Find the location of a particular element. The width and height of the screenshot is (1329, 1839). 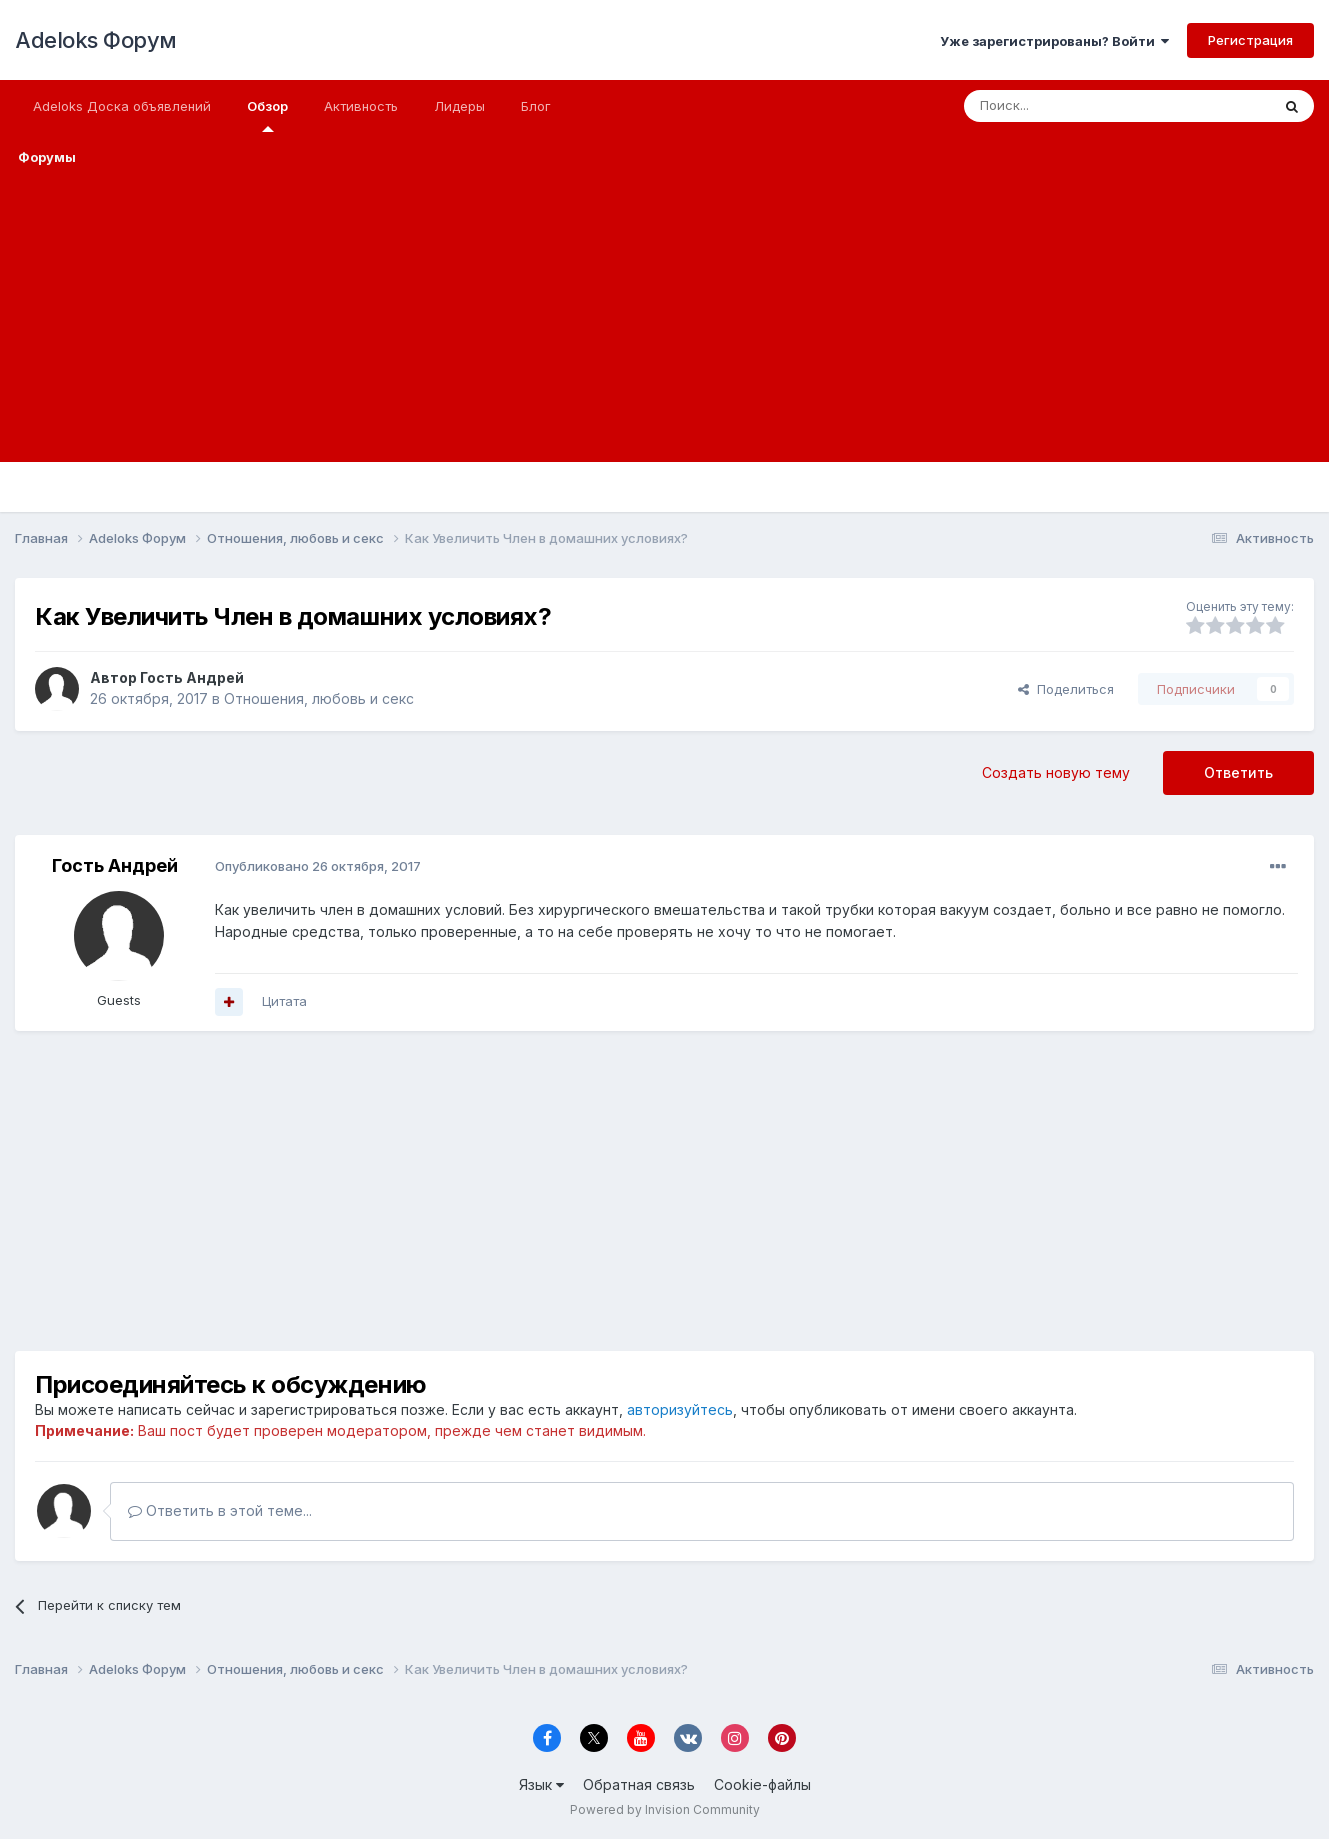

Обзор is located at coordinates (267, 115).